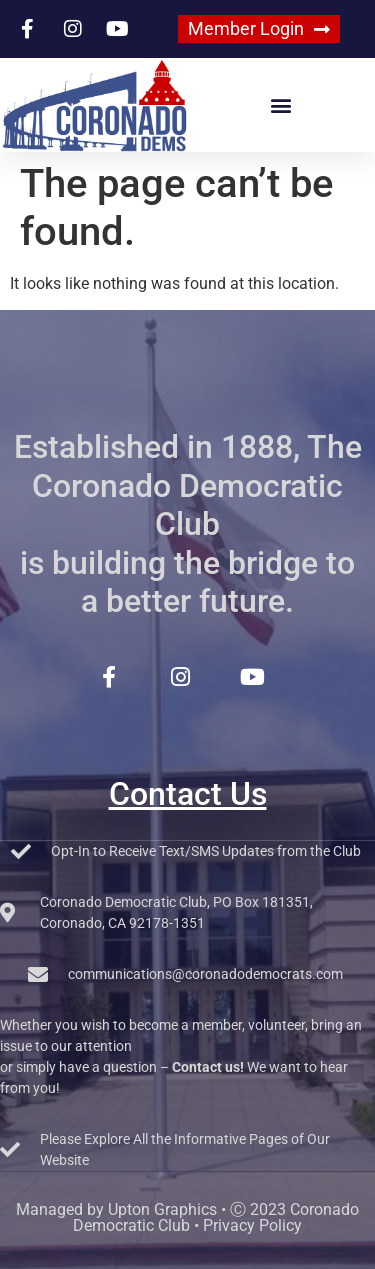 This screenshot has height=1269, width=375. What do you see at coordinates (187, 1217) in the screenshot?
I see `Managed by Upton Graphics • Ⓒ 2023 Coronado Democratic Club • Privacy Policy` at bounding box center [187, 1217].